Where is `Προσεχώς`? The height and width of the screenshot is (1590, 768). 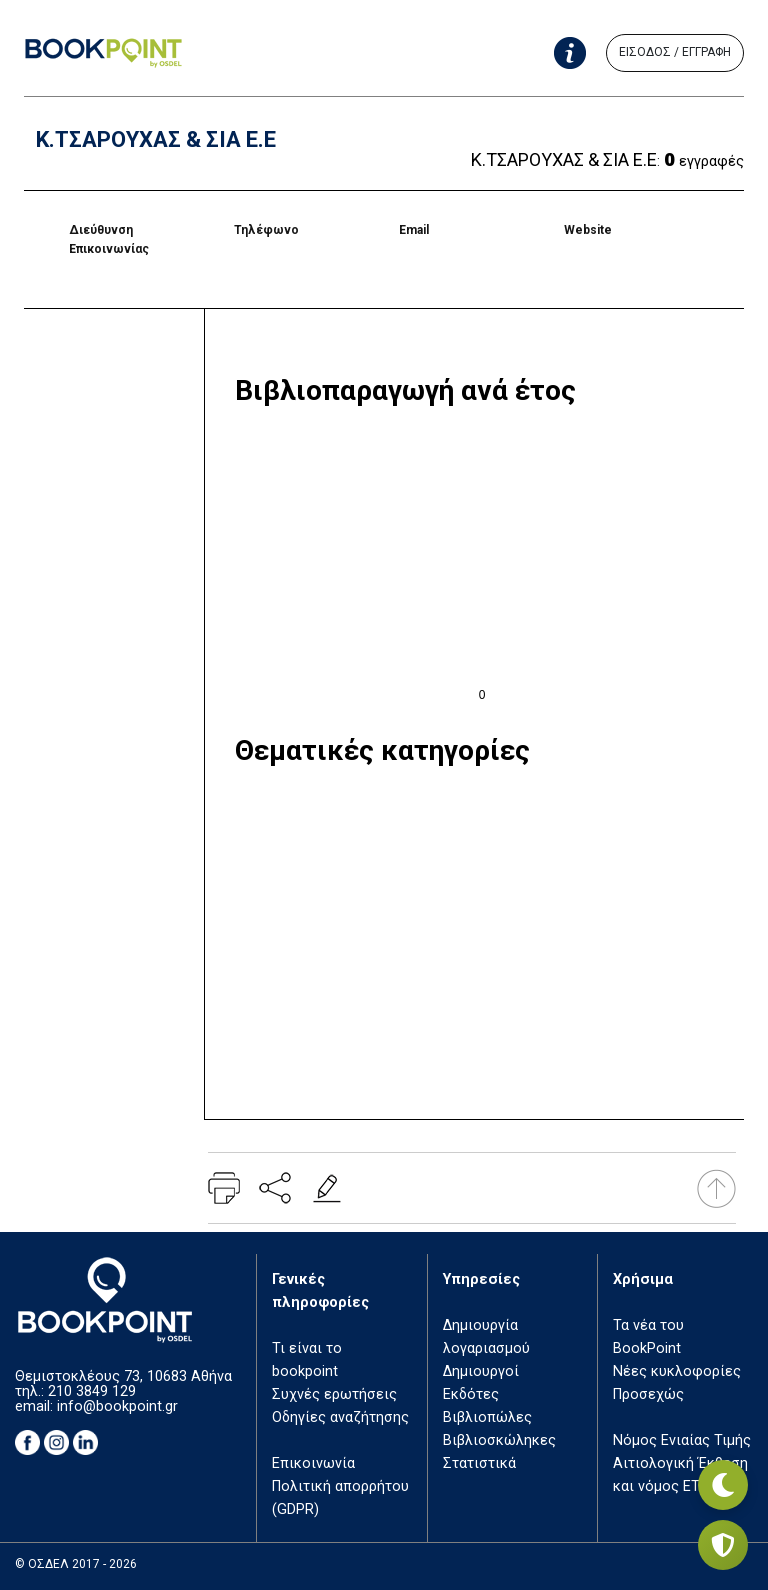 Προσεχώς is located at coordinates (648, 1394).